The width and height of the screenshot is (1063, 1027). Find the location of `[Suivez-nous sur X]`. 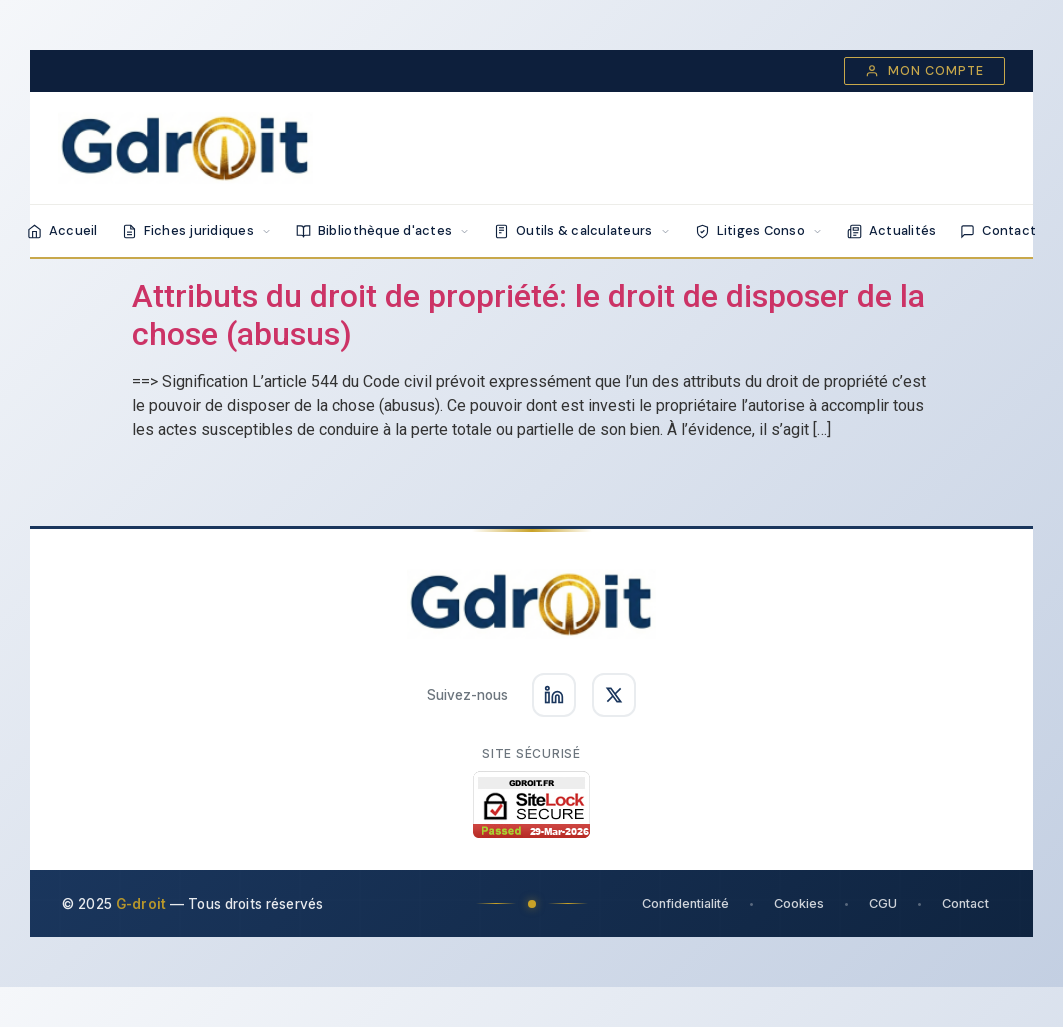

[Suivez-nous sur X] is located at coordinates (614, 695).